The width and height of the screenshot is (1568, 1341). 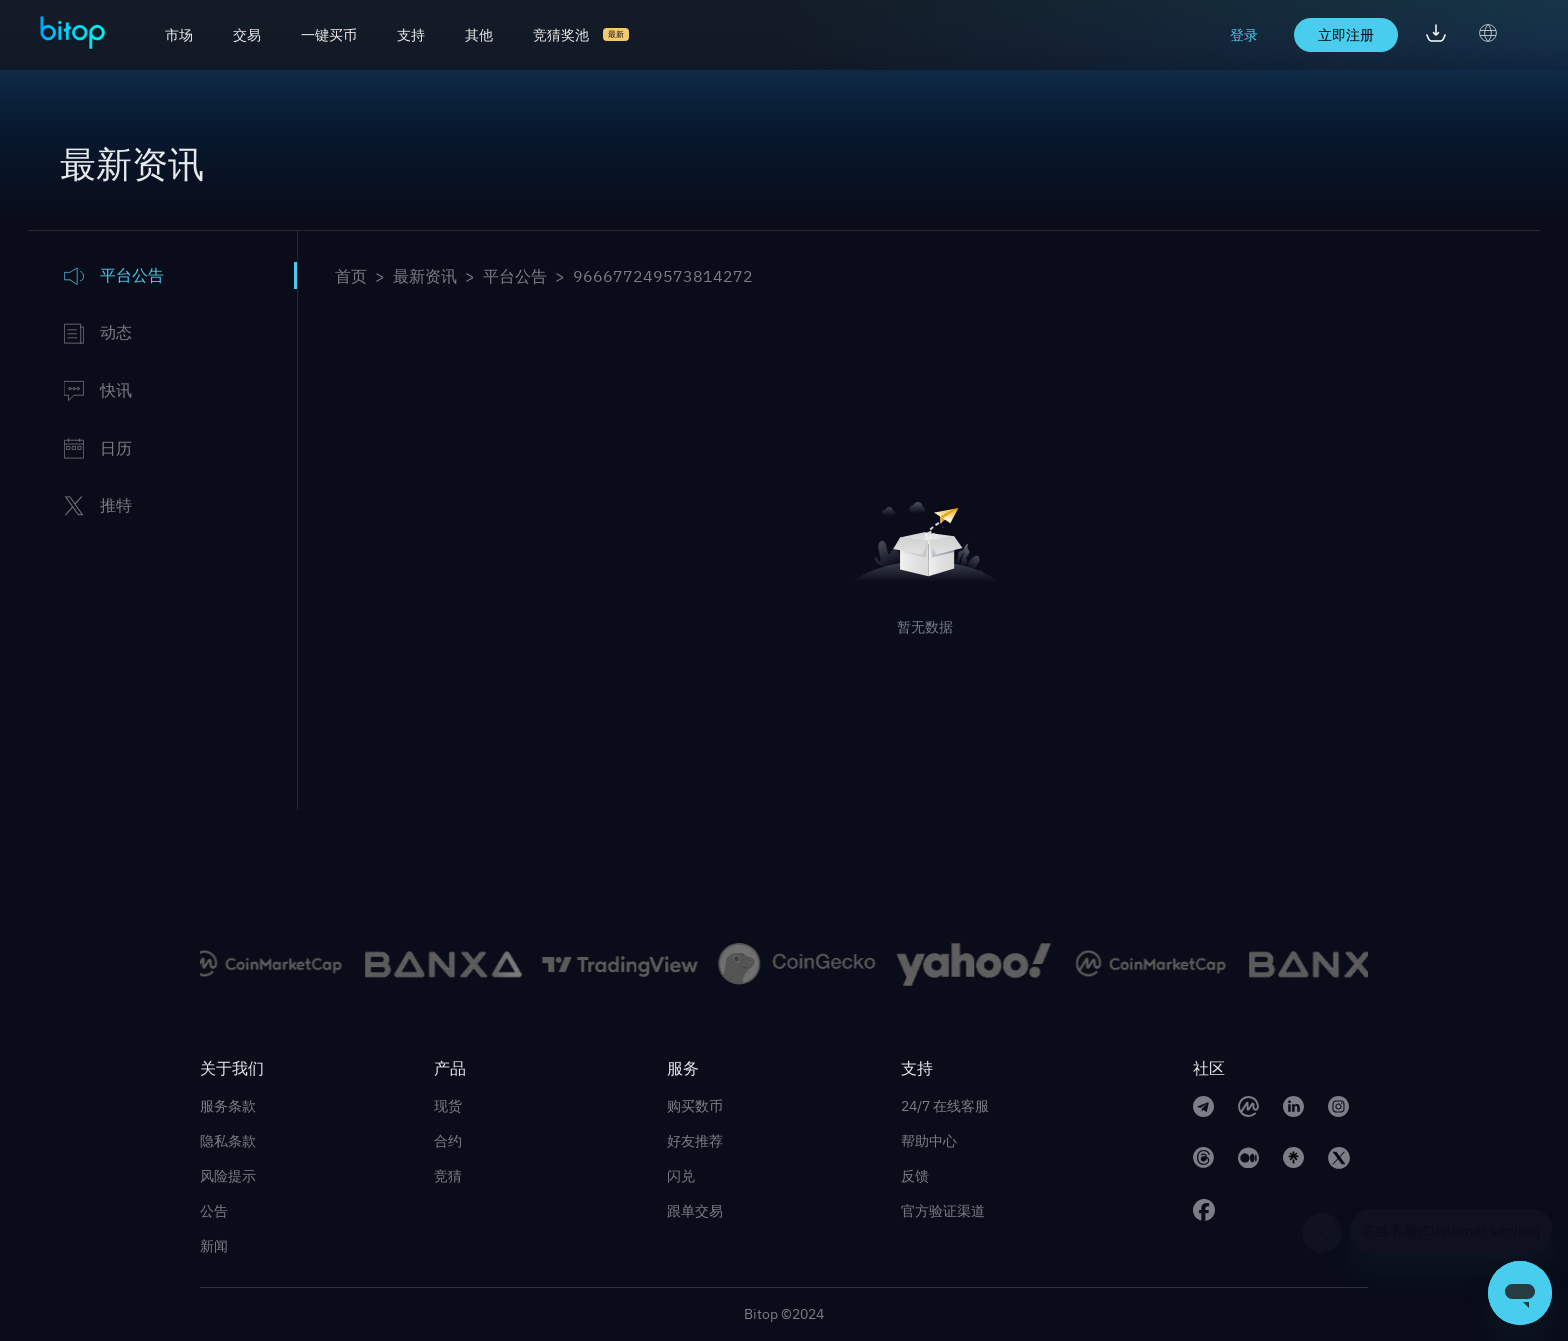 What do you see at coordinates (1248, 1161) in the screenshot?
I see `[medium link]` at bounding box center [1248, 1161].